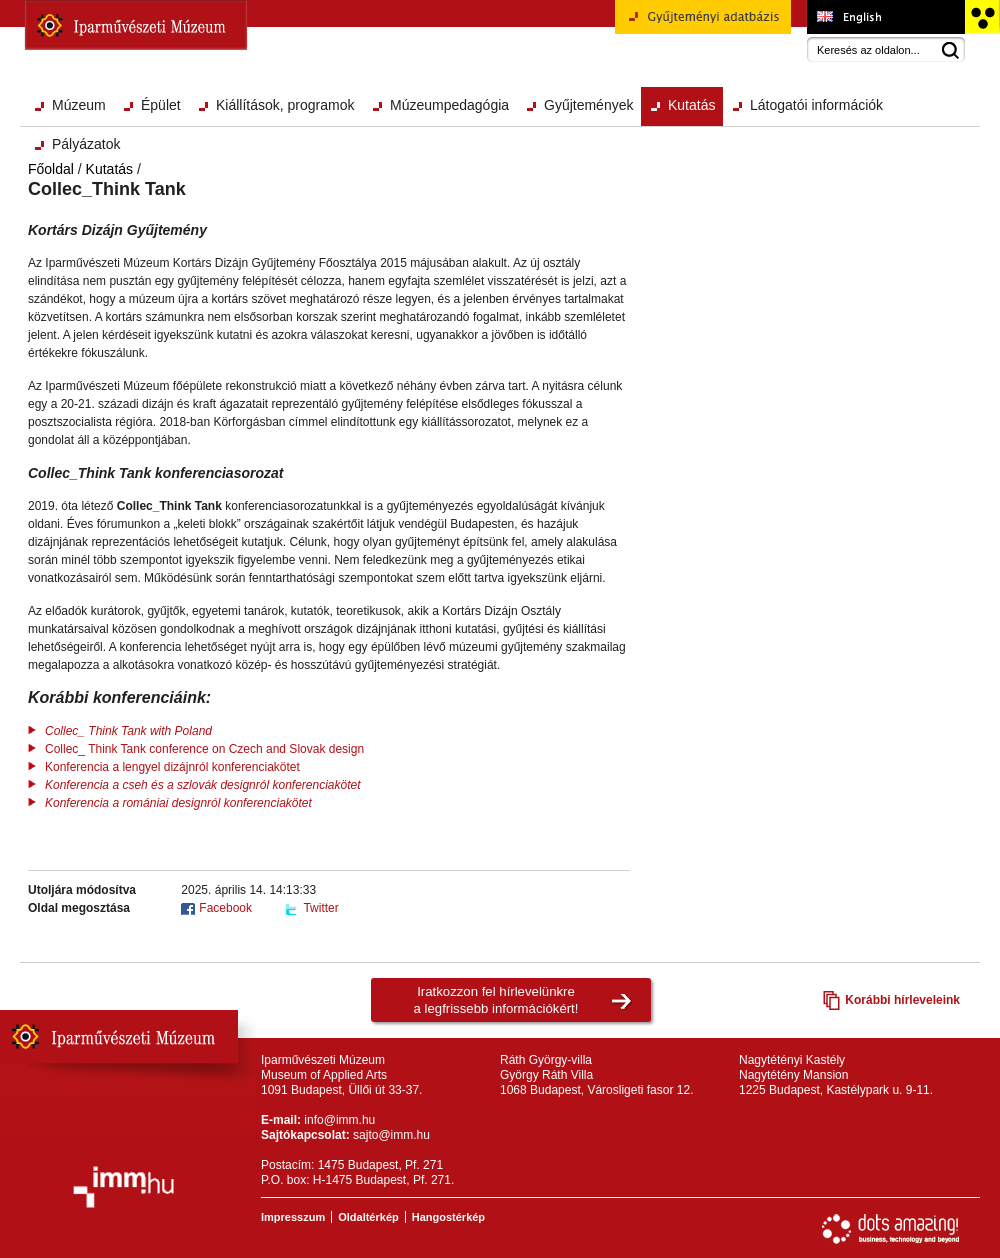  I want to click on Kutatás, so click(691, 105).